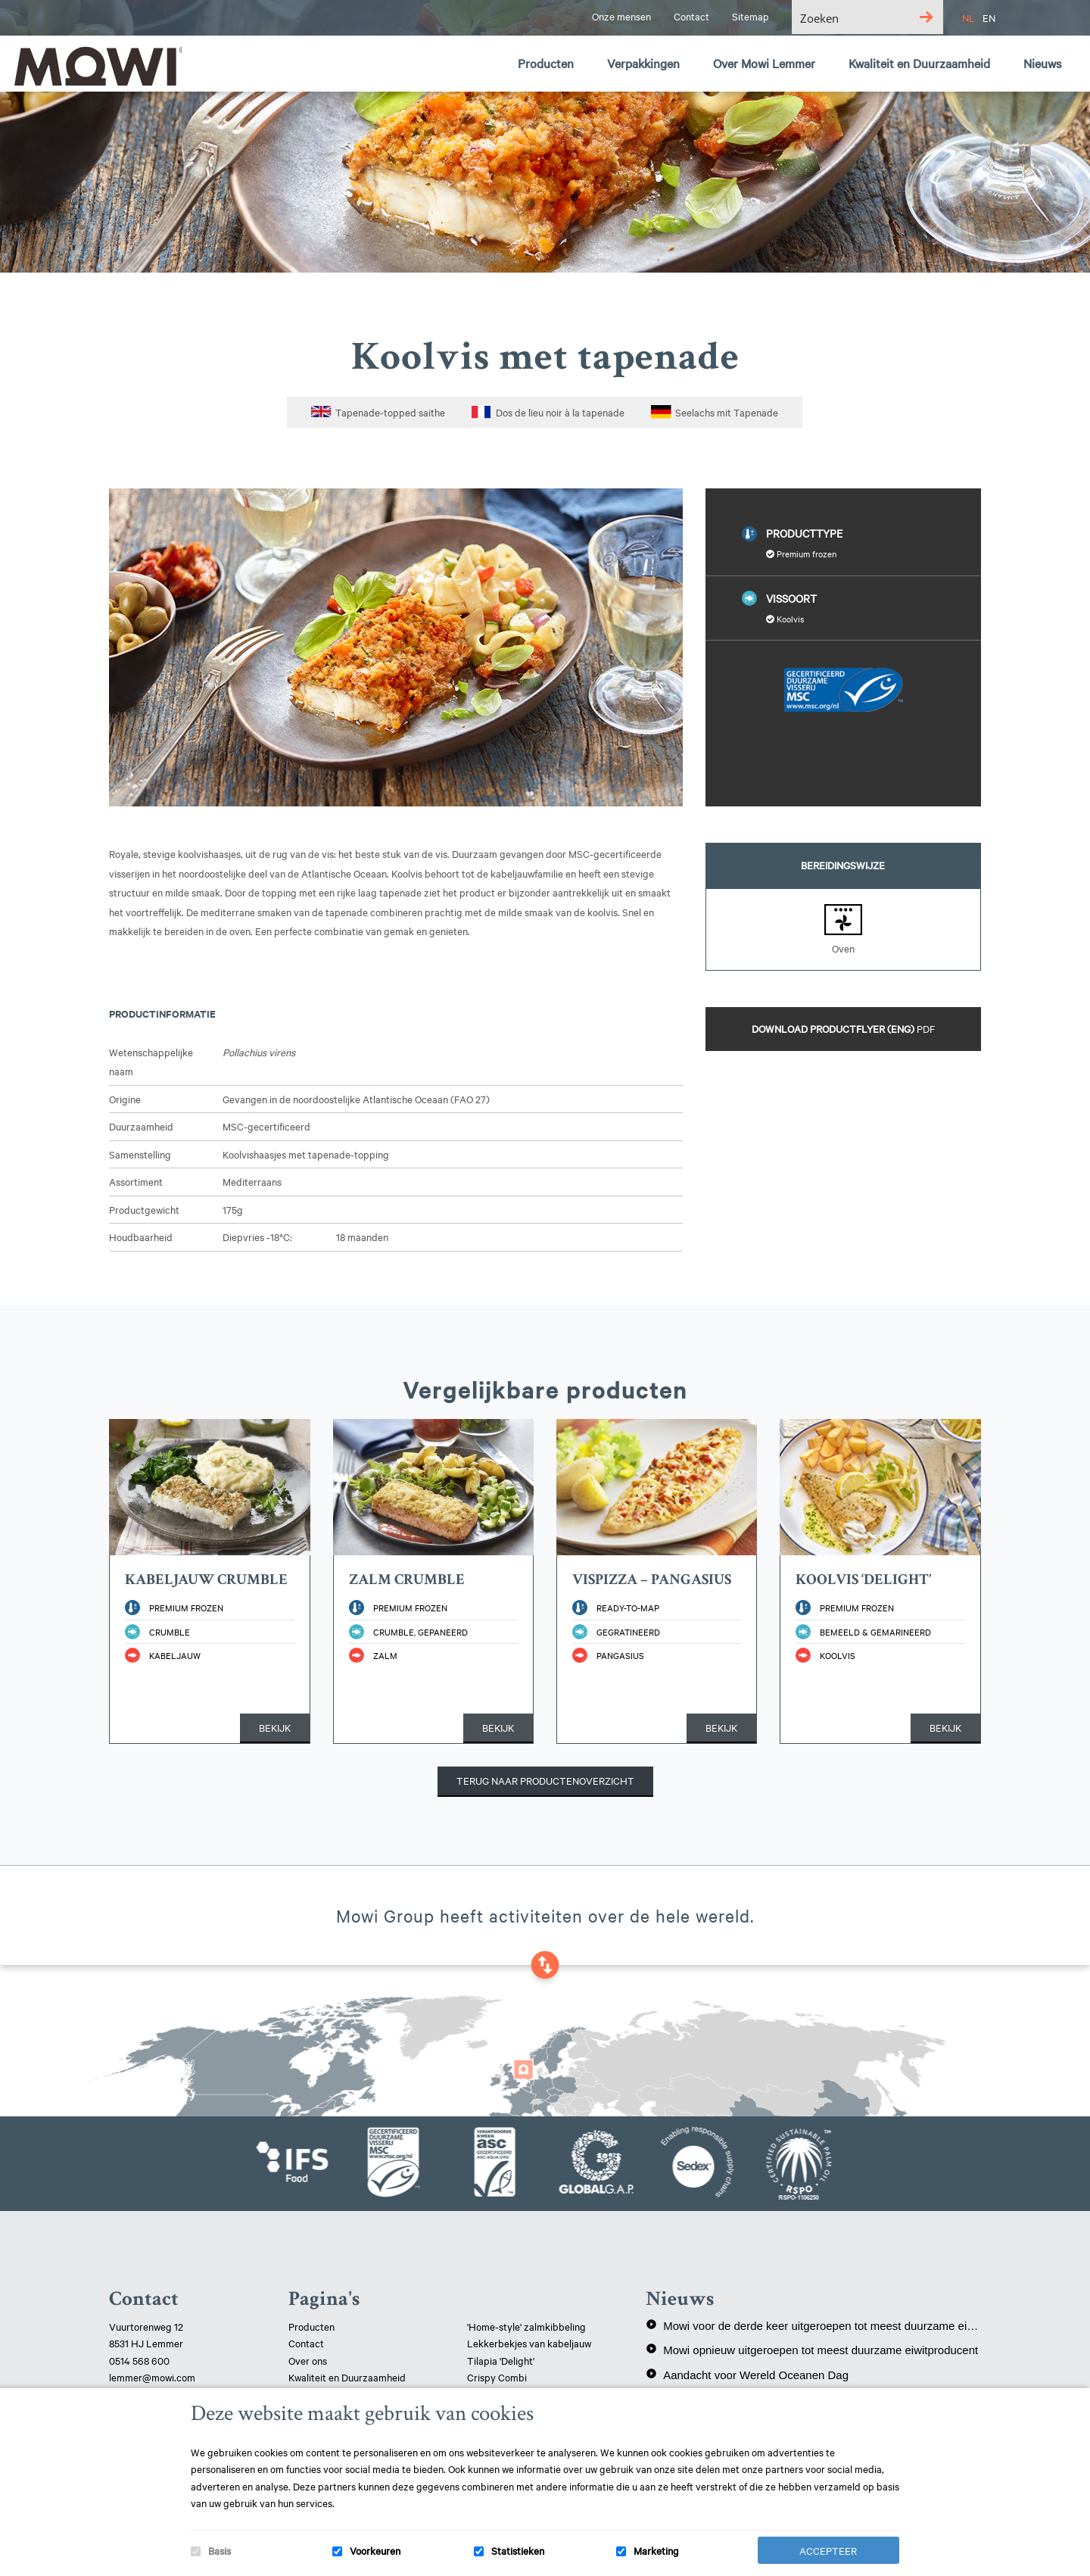 This screenshot has height=2576, width=1090. I want to click on Basis, so click(219, 2550).